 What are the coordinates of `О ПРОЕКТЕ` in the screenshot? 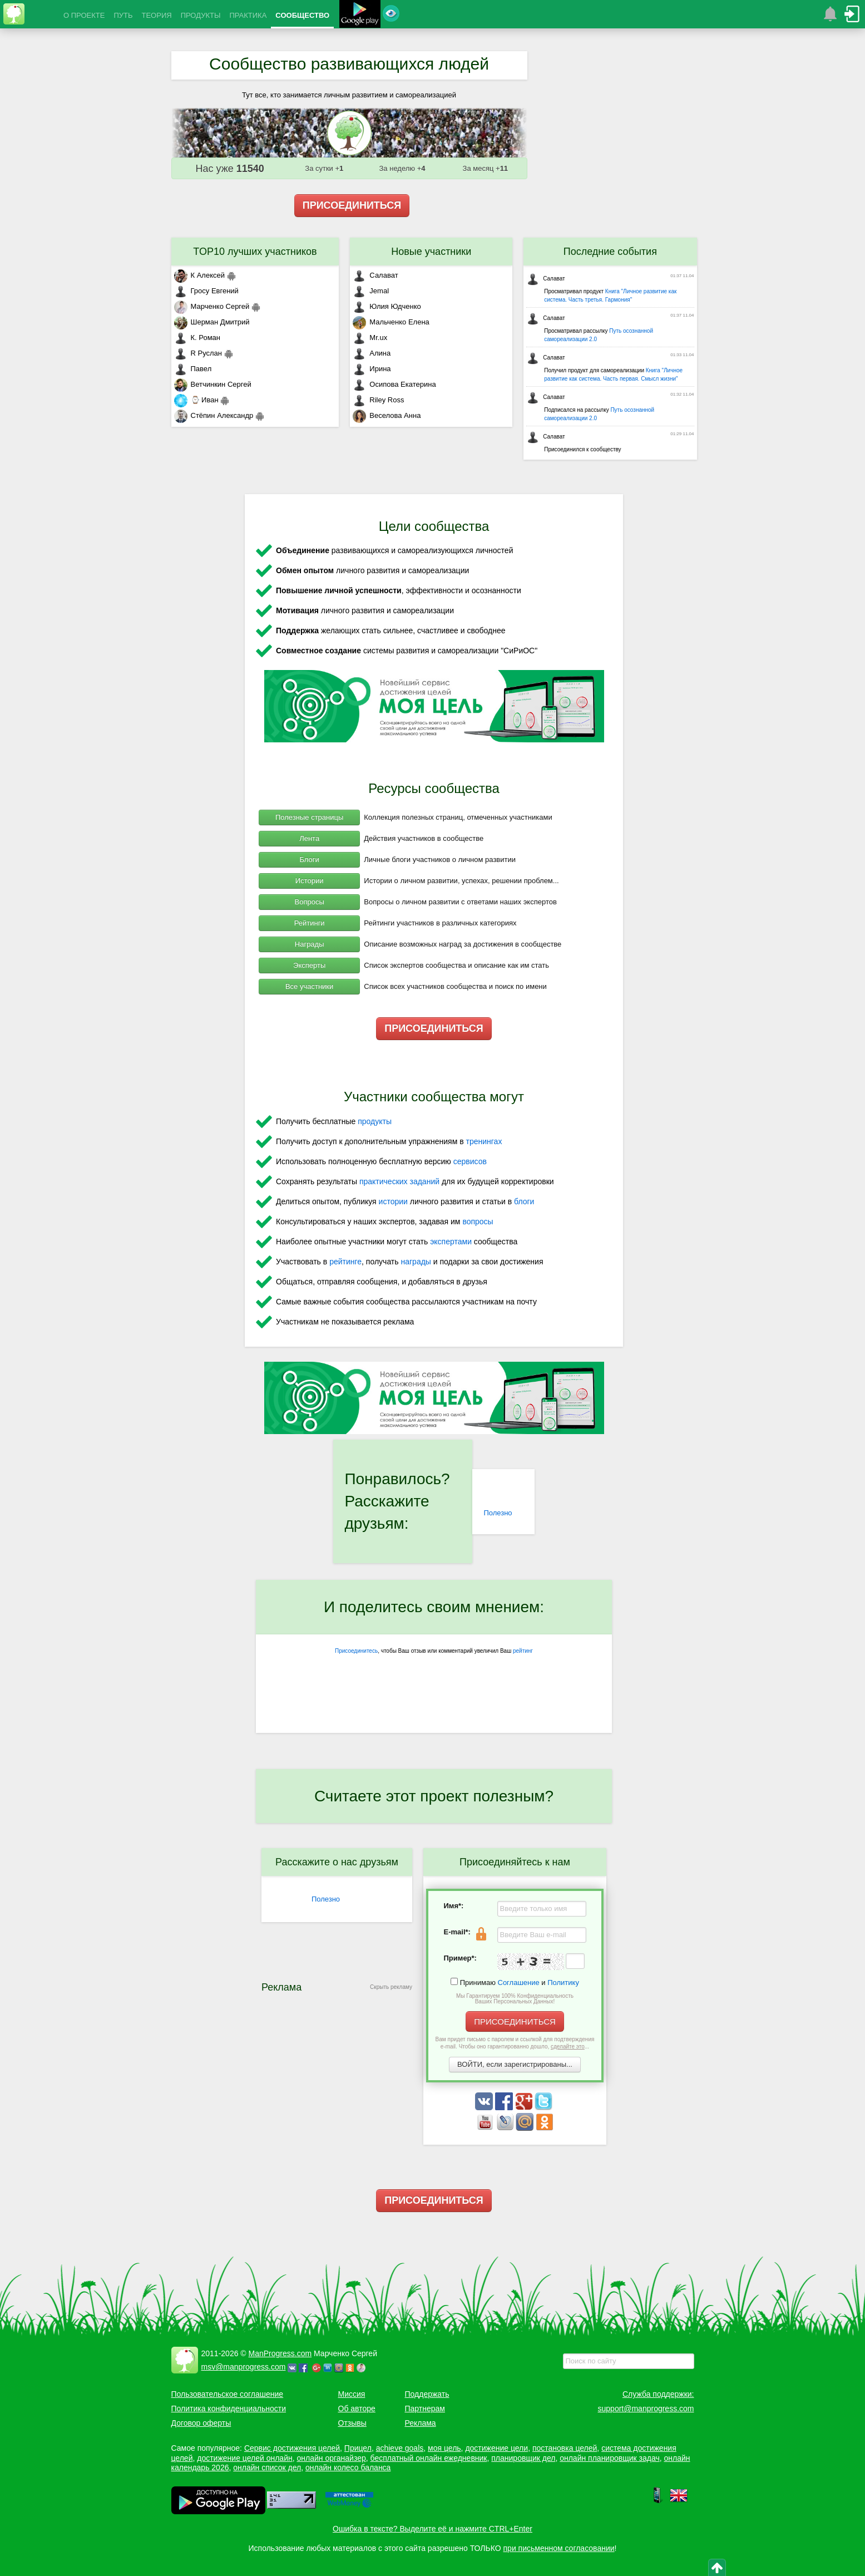 It's located at (84, 15).